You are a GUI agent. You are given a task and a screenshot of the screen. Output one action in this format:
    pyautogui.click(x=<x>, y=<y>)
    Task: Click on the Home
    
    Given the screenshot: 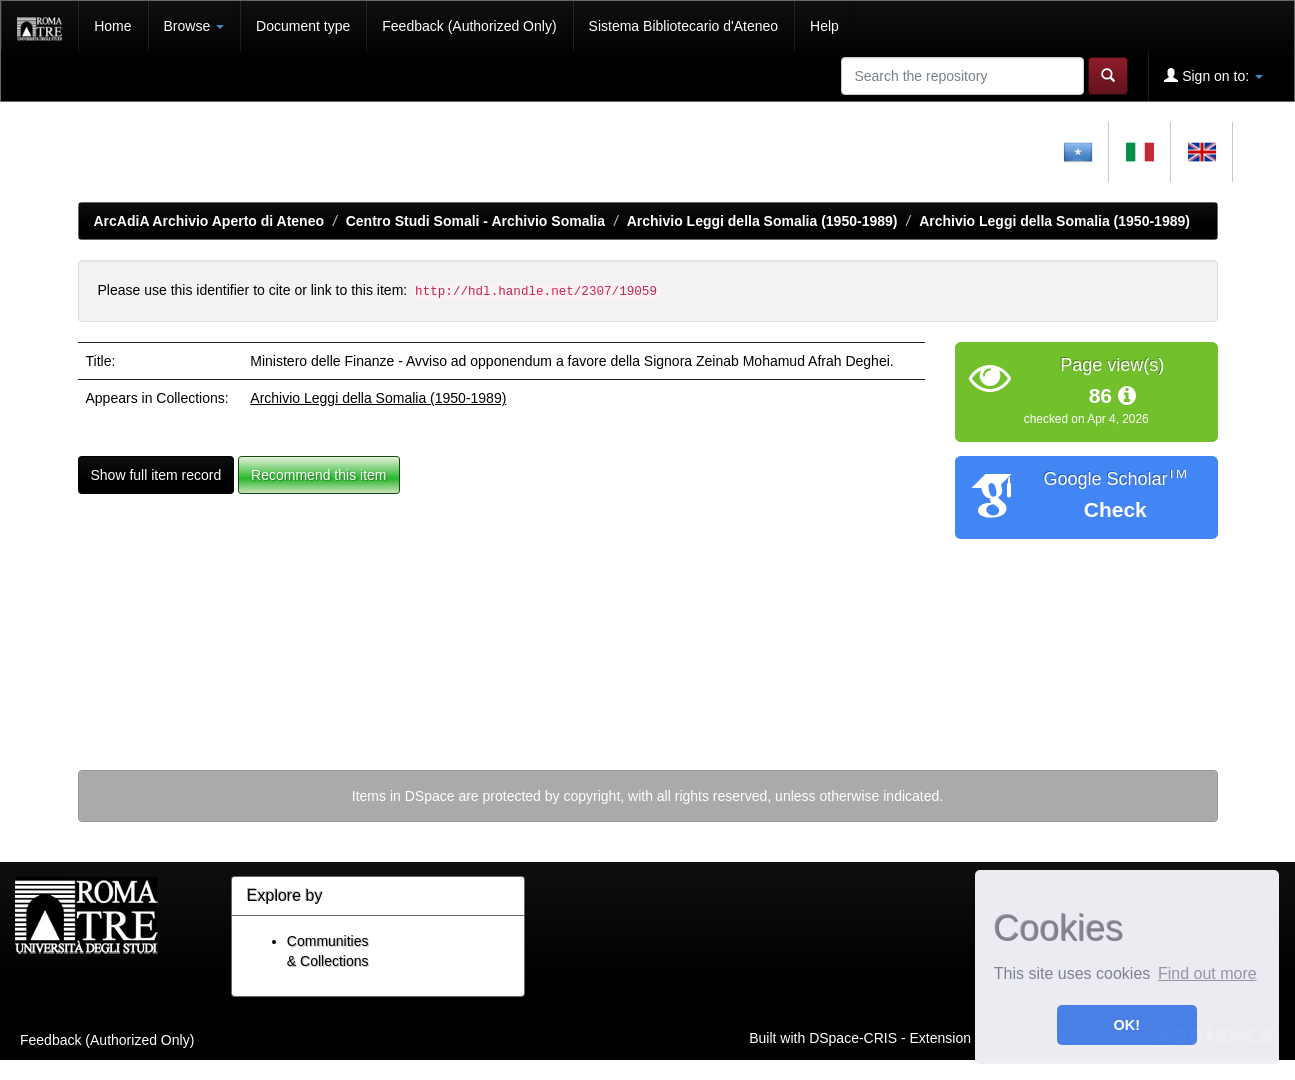 What is the action you would take?
    pyautogui.click(x=112, y=26)
    